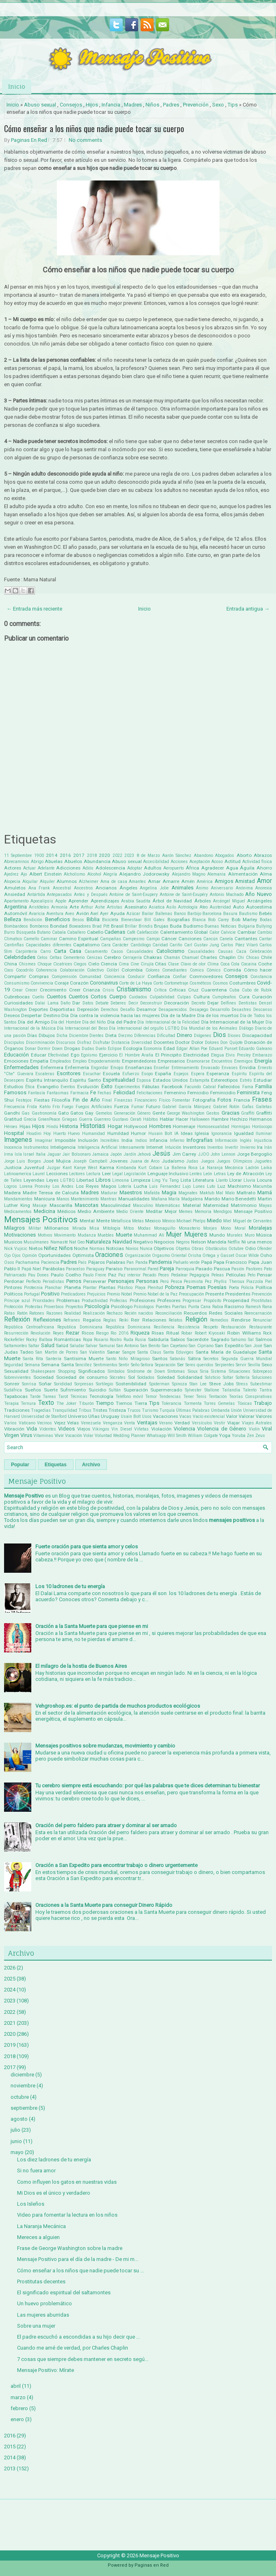 The height and width of the screenshot is (2576, 276). I want to click on Alejandro Jodorowsky, so click(144, 874).